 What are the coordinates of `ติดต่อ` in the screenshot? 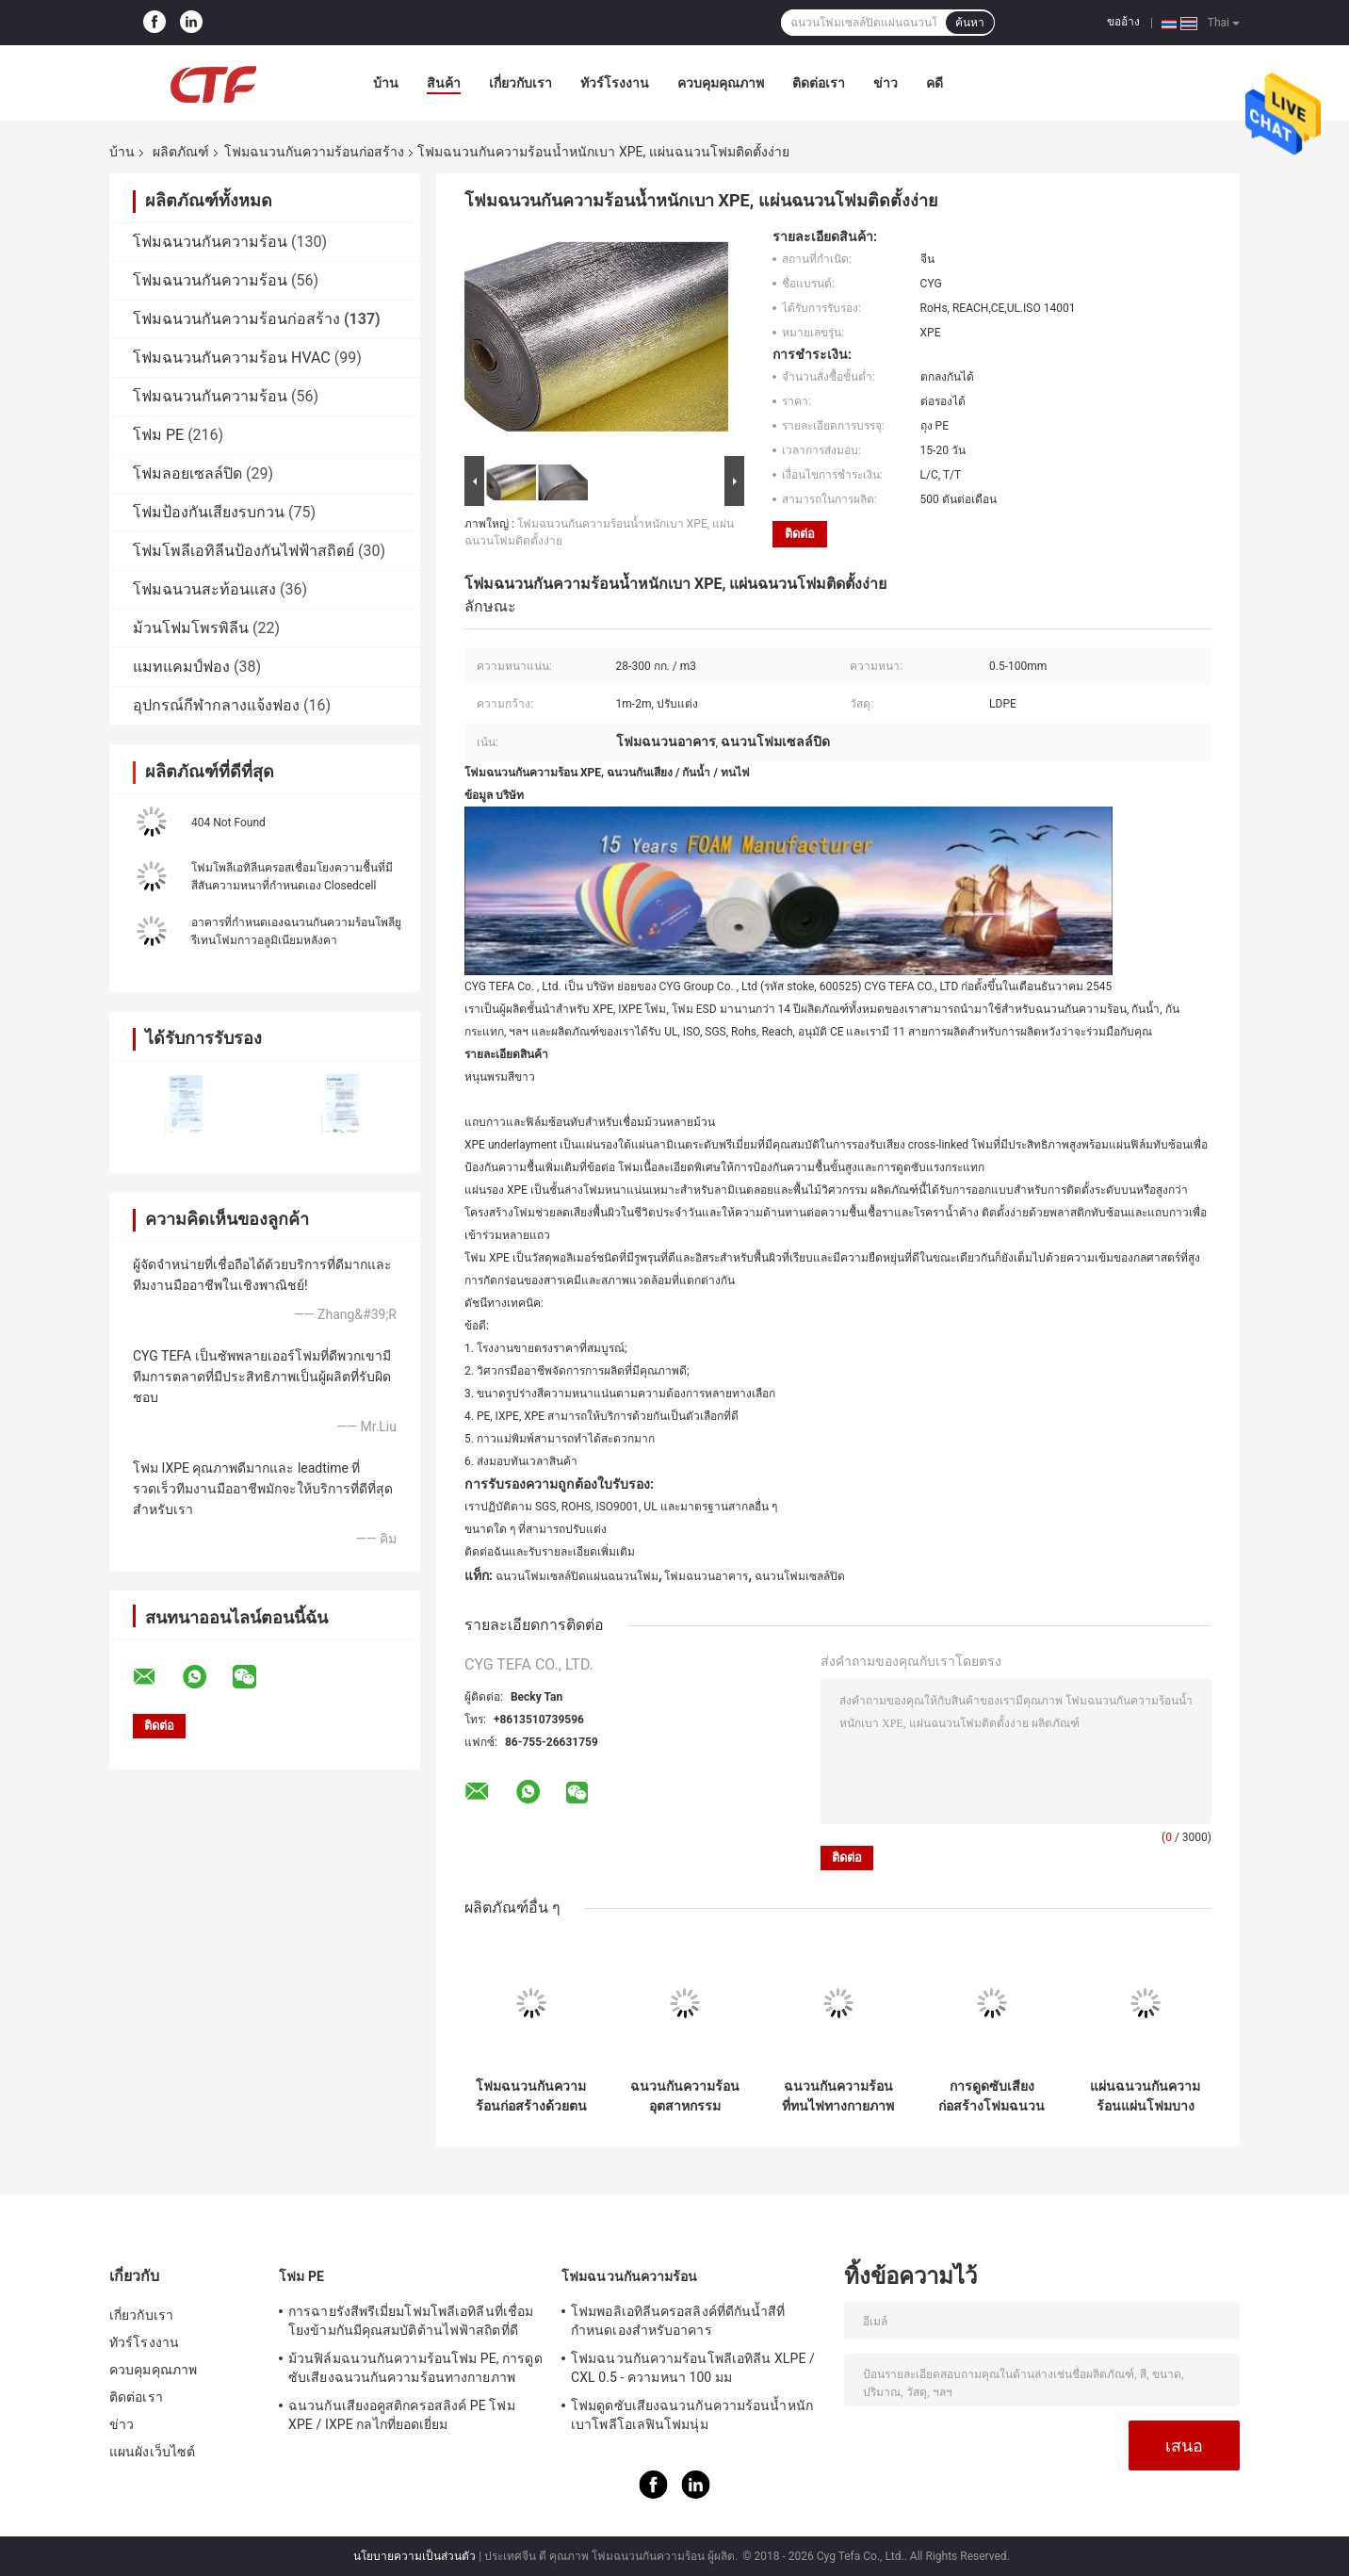 It's located at (800, 534).